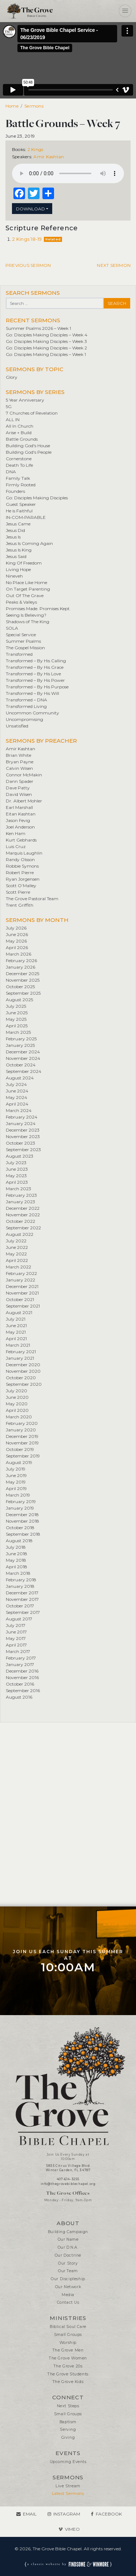 This screenshot has width=136, height=2576. I want to click on June 2022, so click(17, 1247).